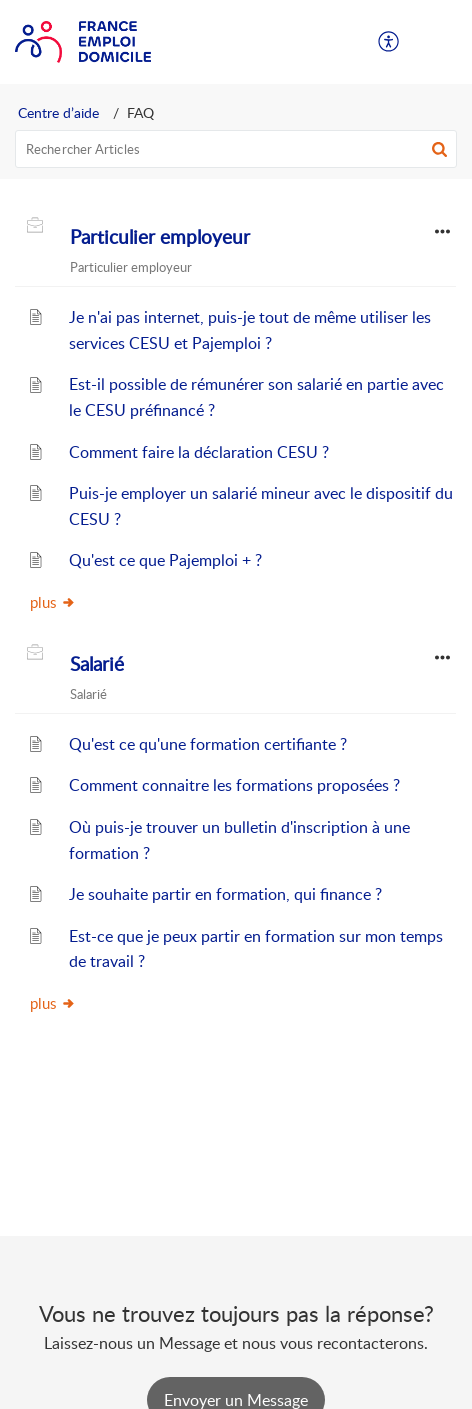 This screenshot has width=472, height=1409. What do you see at coordinates (165, 560) in the screenshot?
I see `Qu'est ce que Pajemploi + ?` at bounding box center [165, 560].